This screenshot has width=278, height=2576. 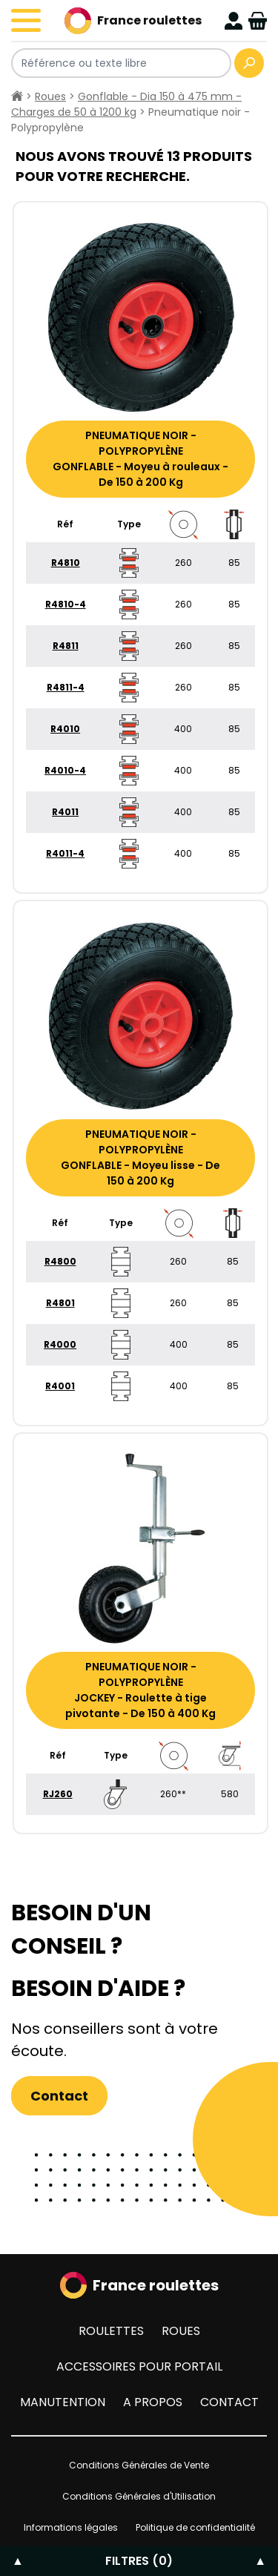 I want to click on A propos, so click(x=152, y=2402).